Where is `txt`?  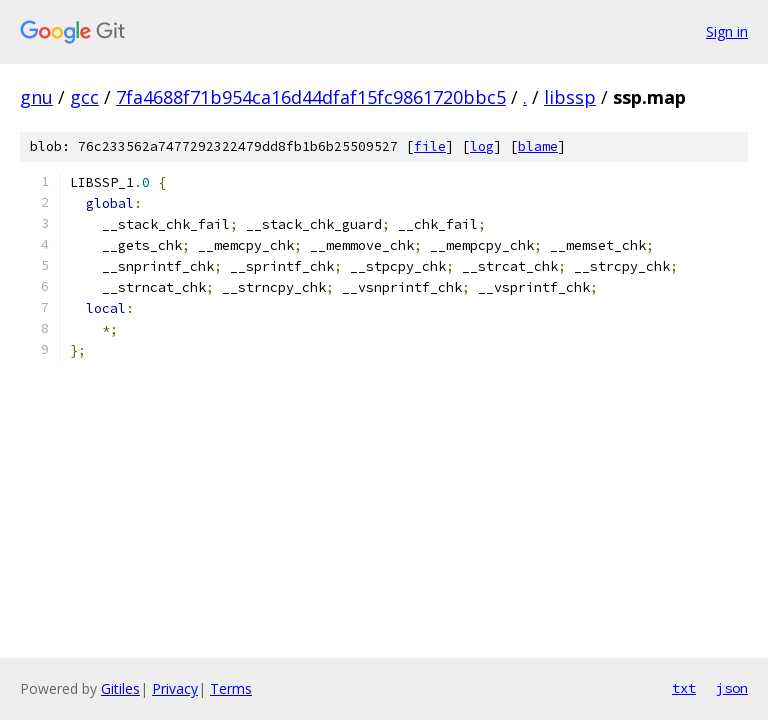
txt is located at coordinates (684, 688).